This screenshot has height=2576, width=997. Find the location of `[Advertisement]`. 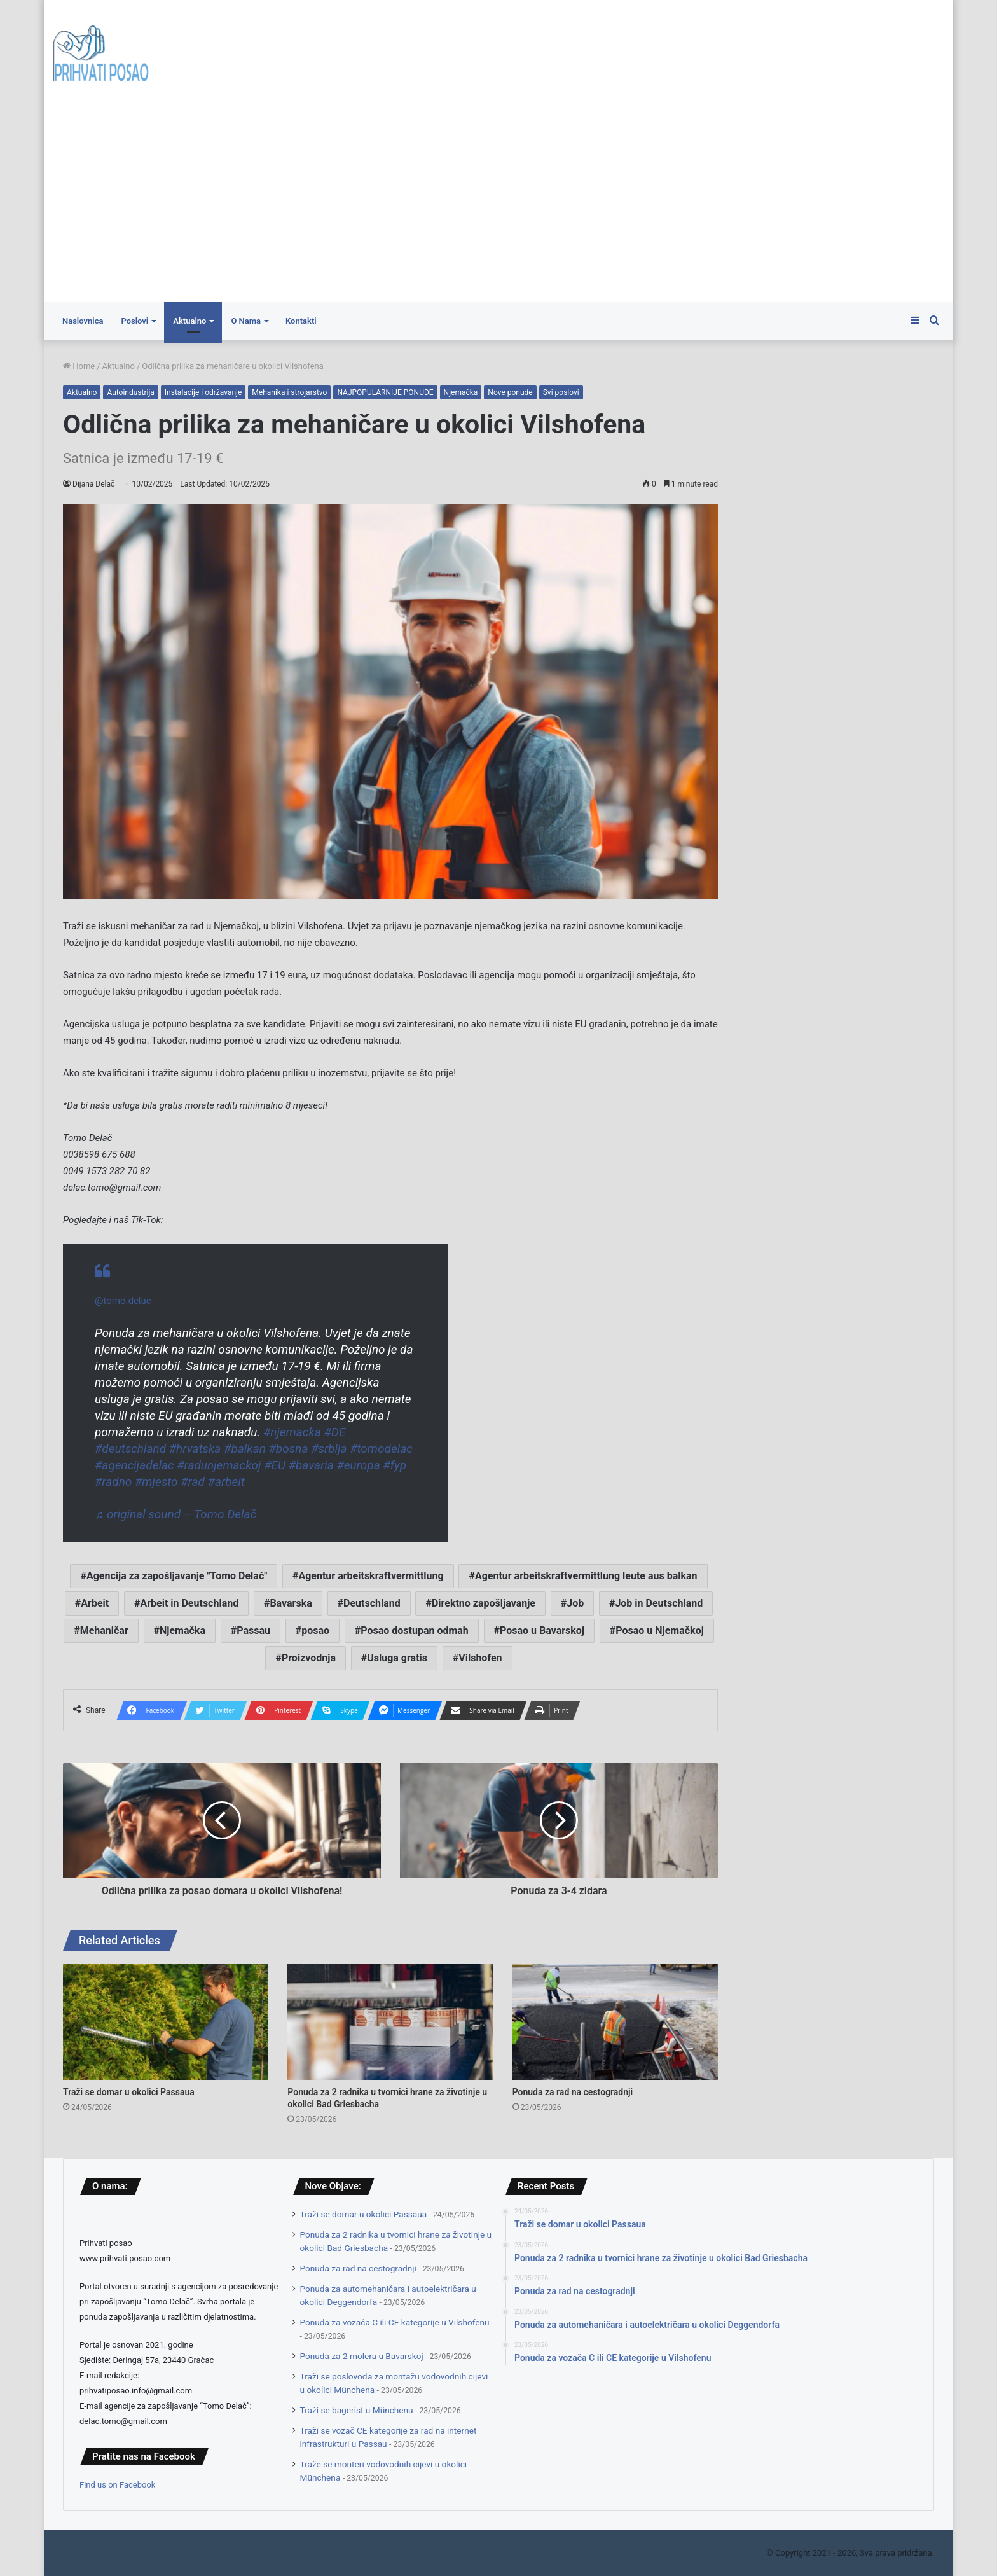

[Advertisement] is located at coordinates (498, 207).